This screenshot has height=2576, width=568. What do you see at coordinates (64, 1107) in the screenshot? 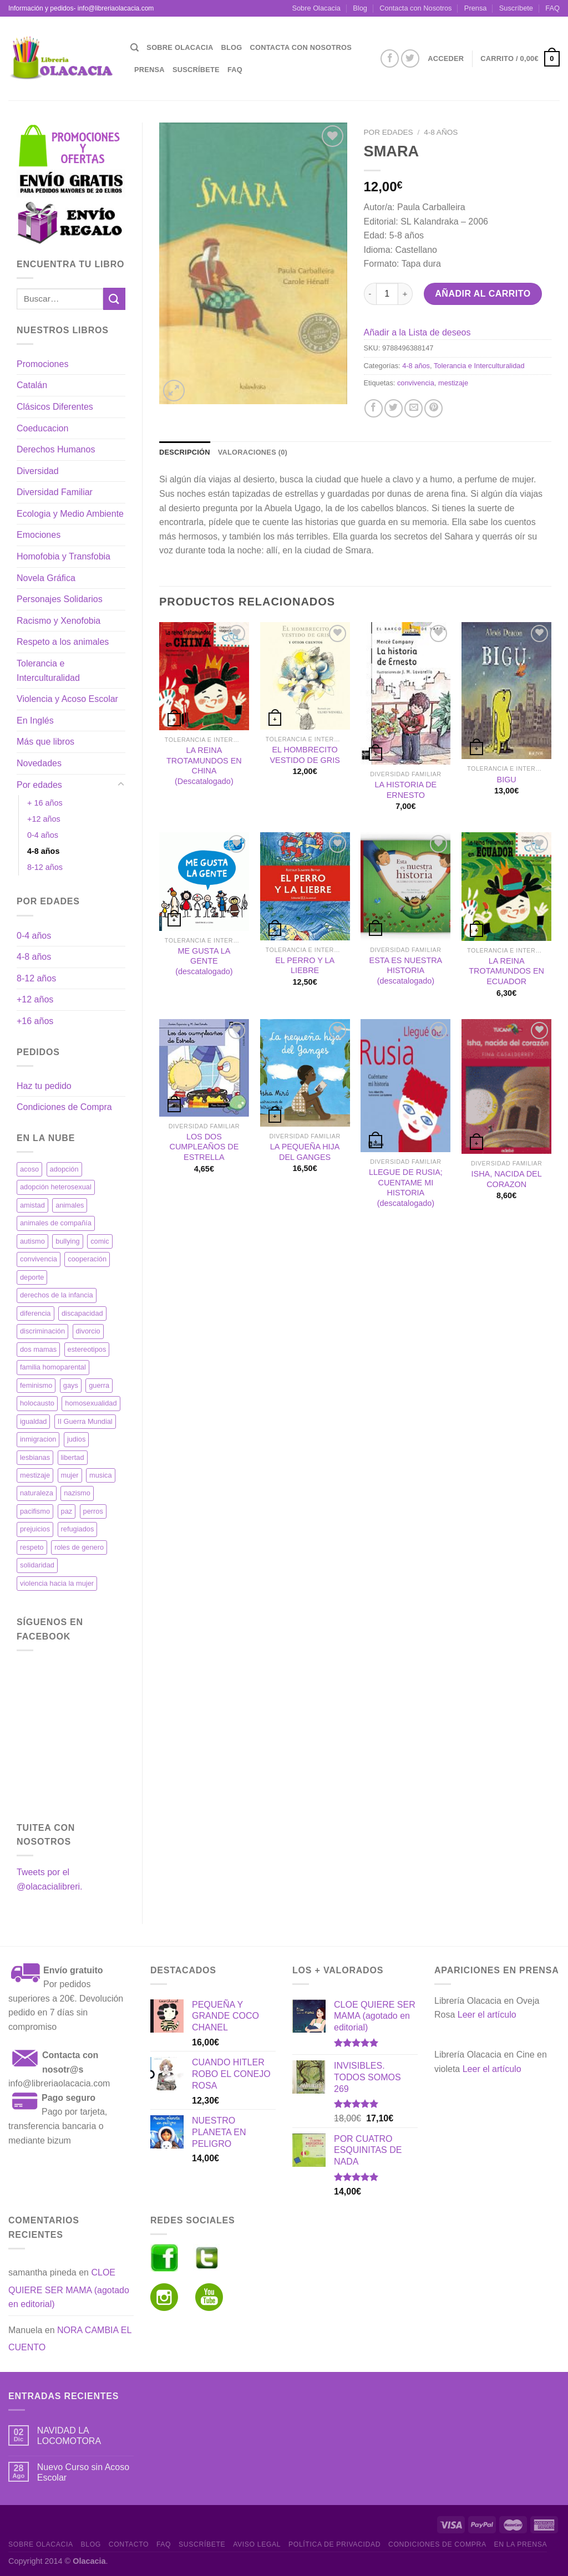
I see `Condiciones de Compra` at bounding box center [64, 1107].